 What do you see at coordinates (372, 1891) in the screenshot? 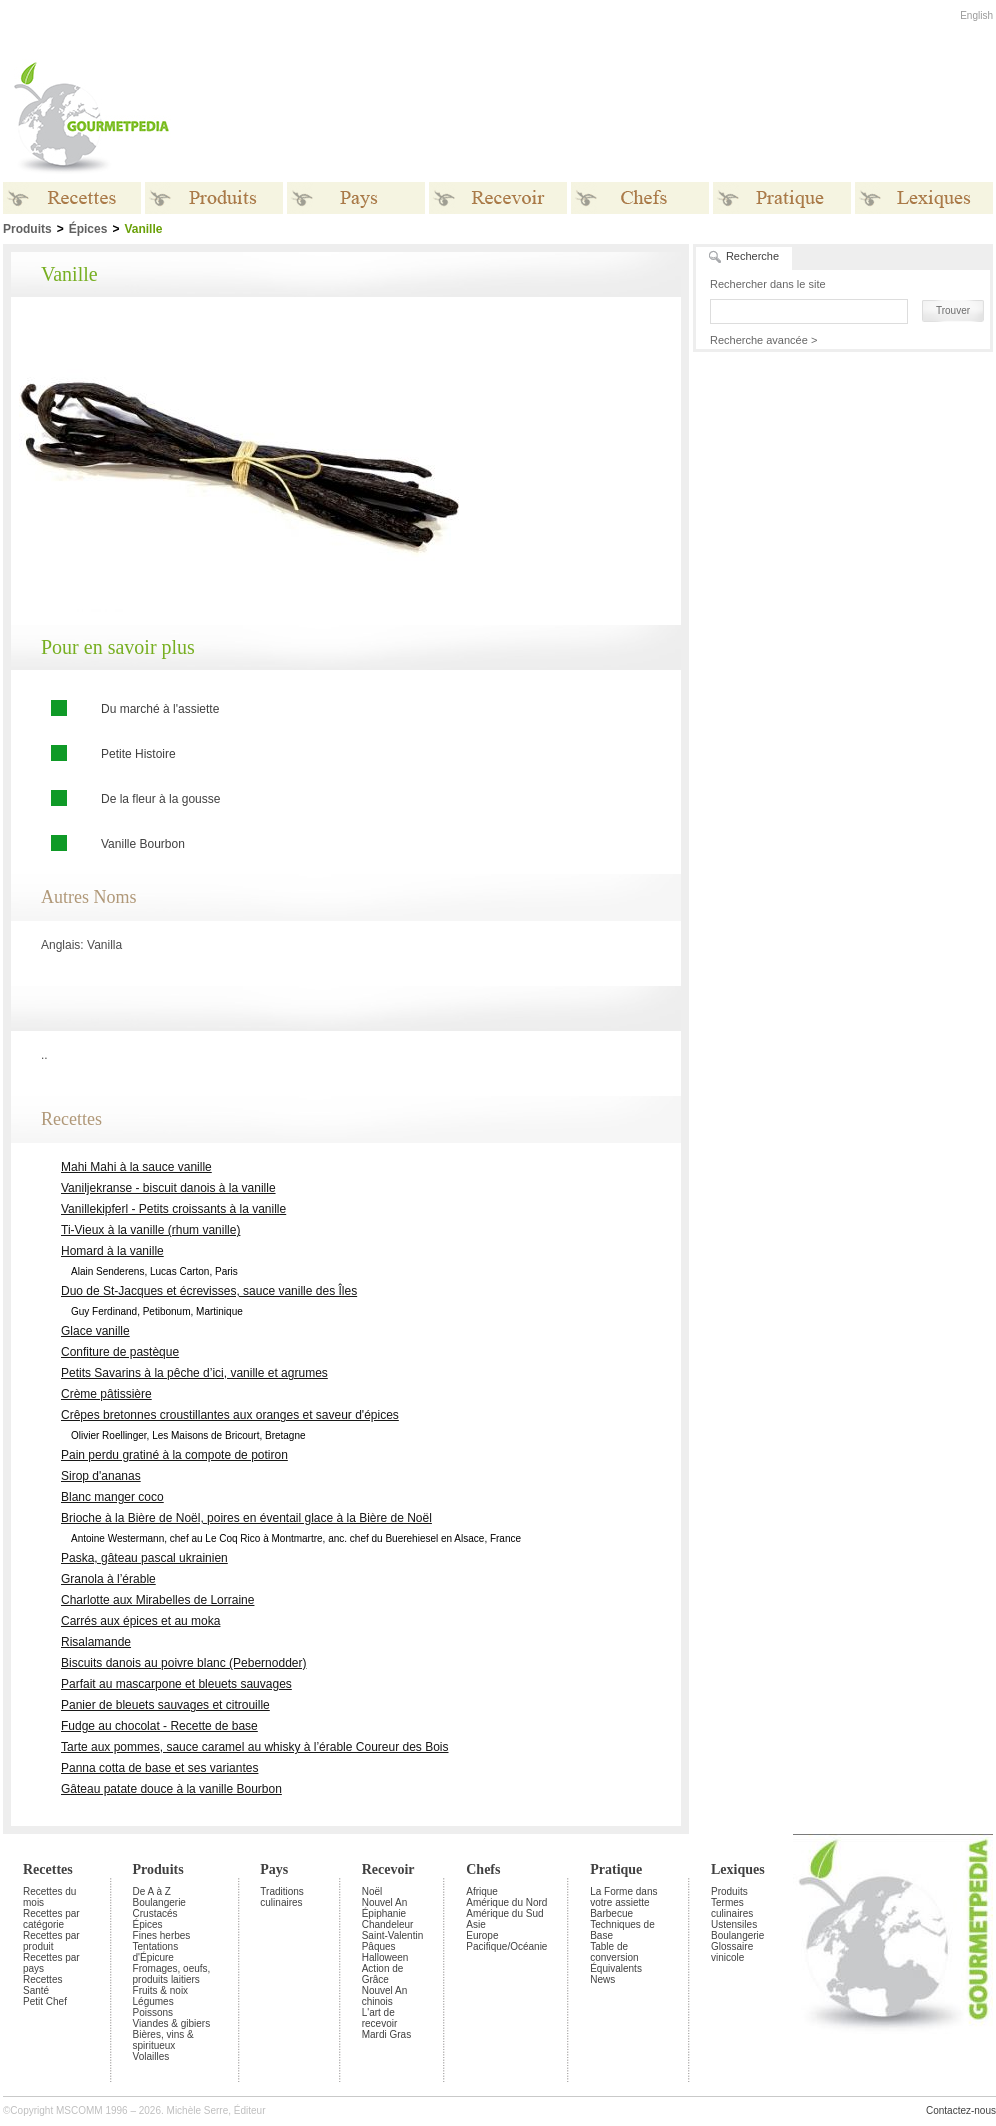
I see `Noël` at bounding box center [372, 1891].